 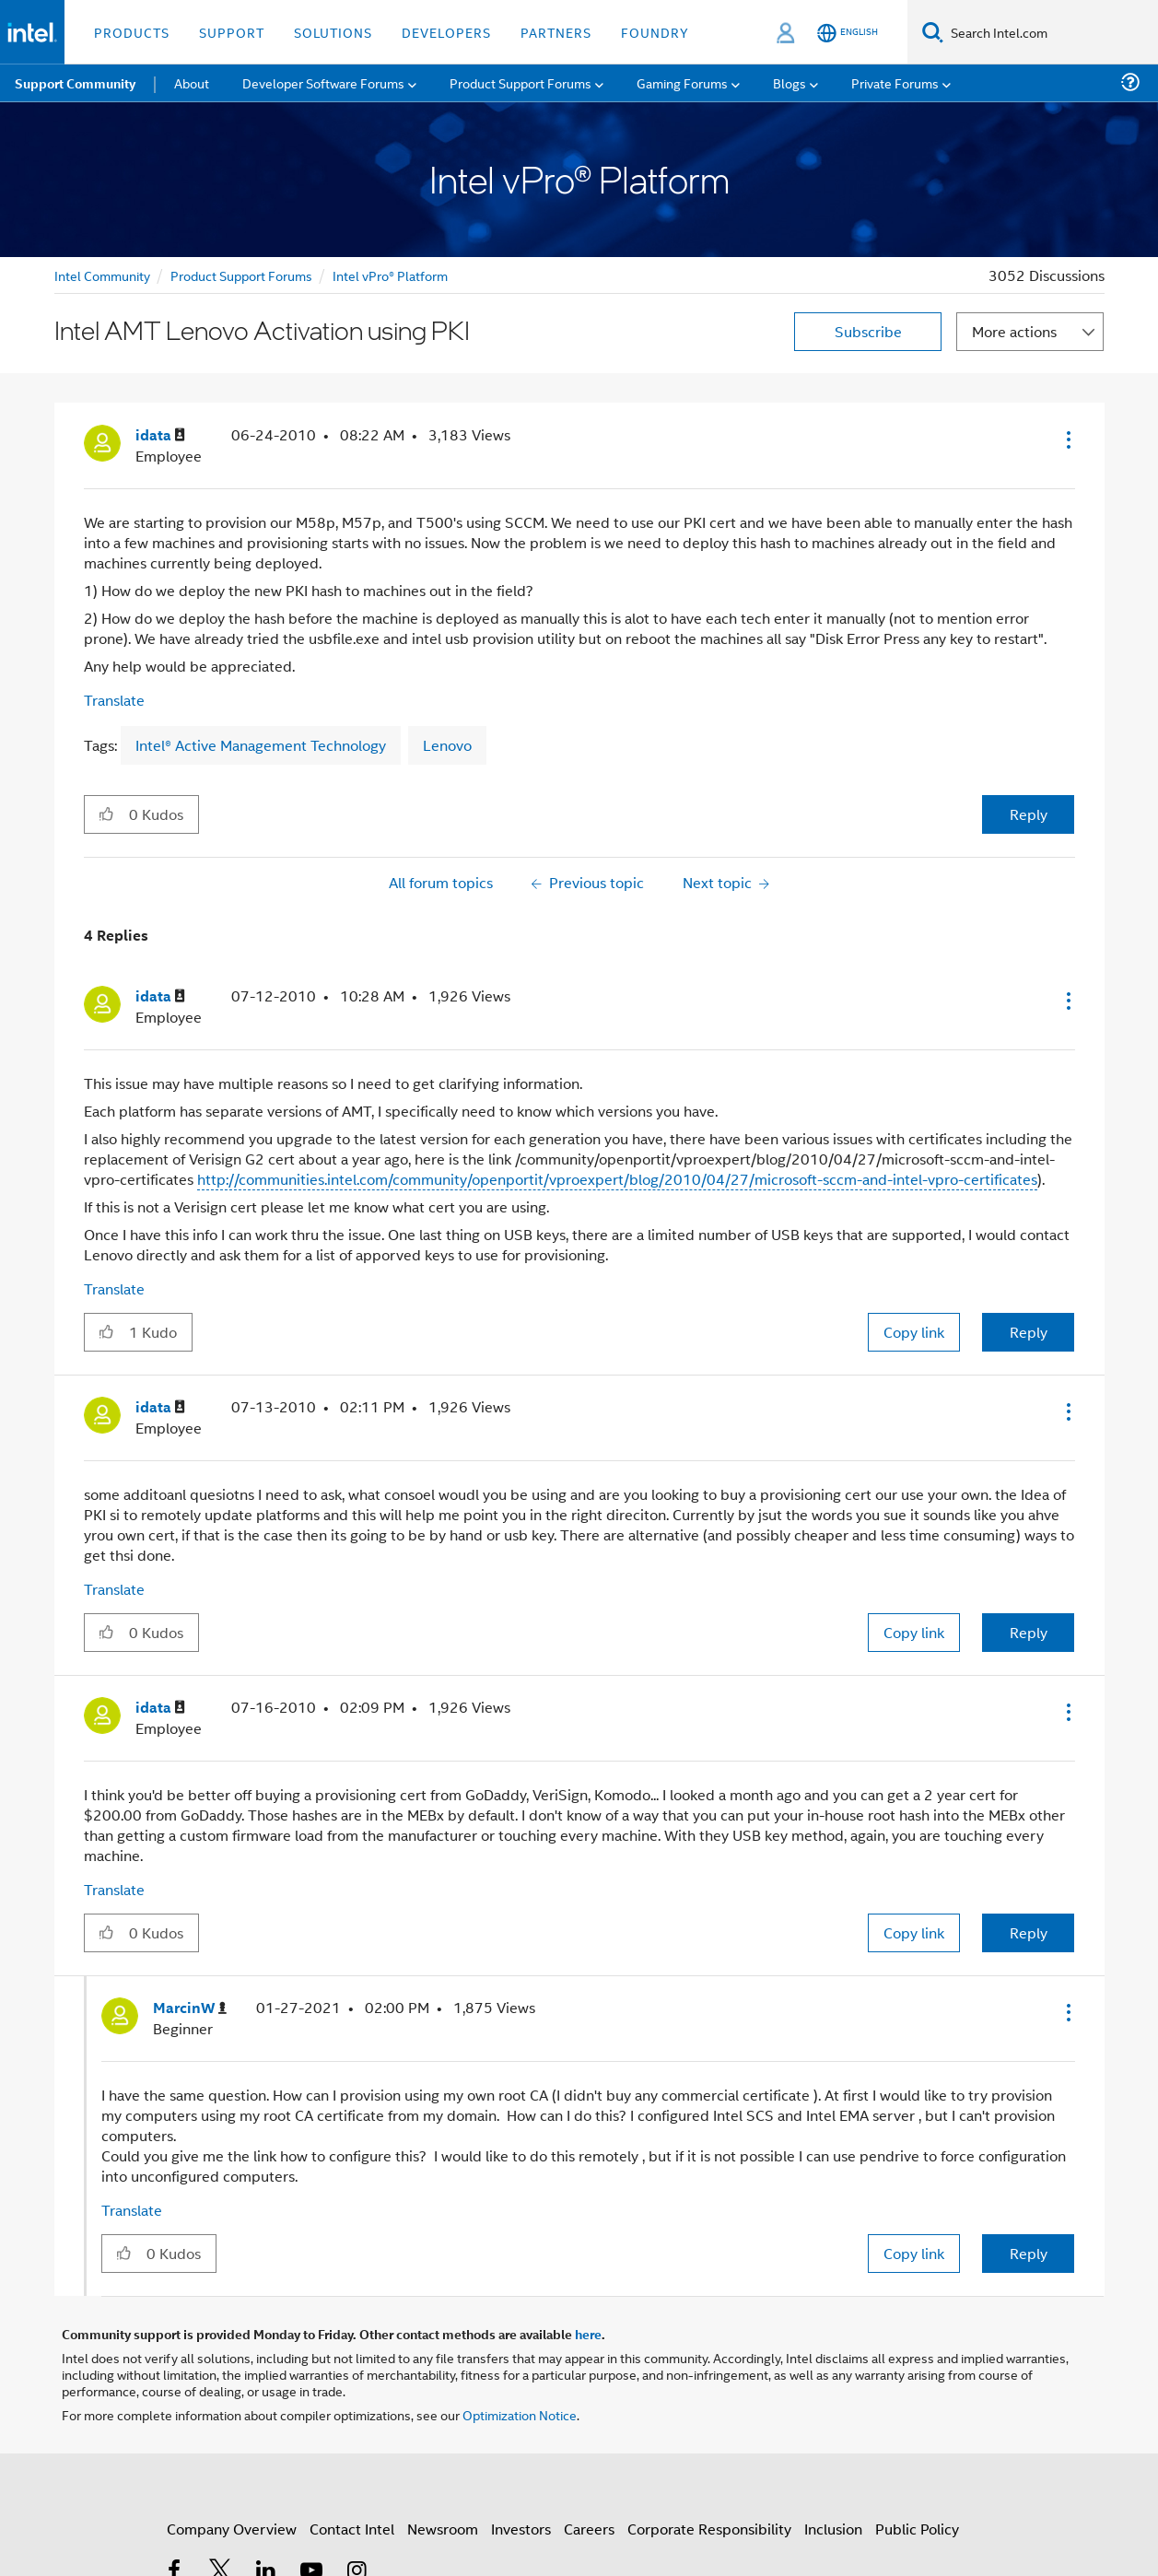 I want to click on Reply [Reply to comment], so click(x=1028, y=1331).